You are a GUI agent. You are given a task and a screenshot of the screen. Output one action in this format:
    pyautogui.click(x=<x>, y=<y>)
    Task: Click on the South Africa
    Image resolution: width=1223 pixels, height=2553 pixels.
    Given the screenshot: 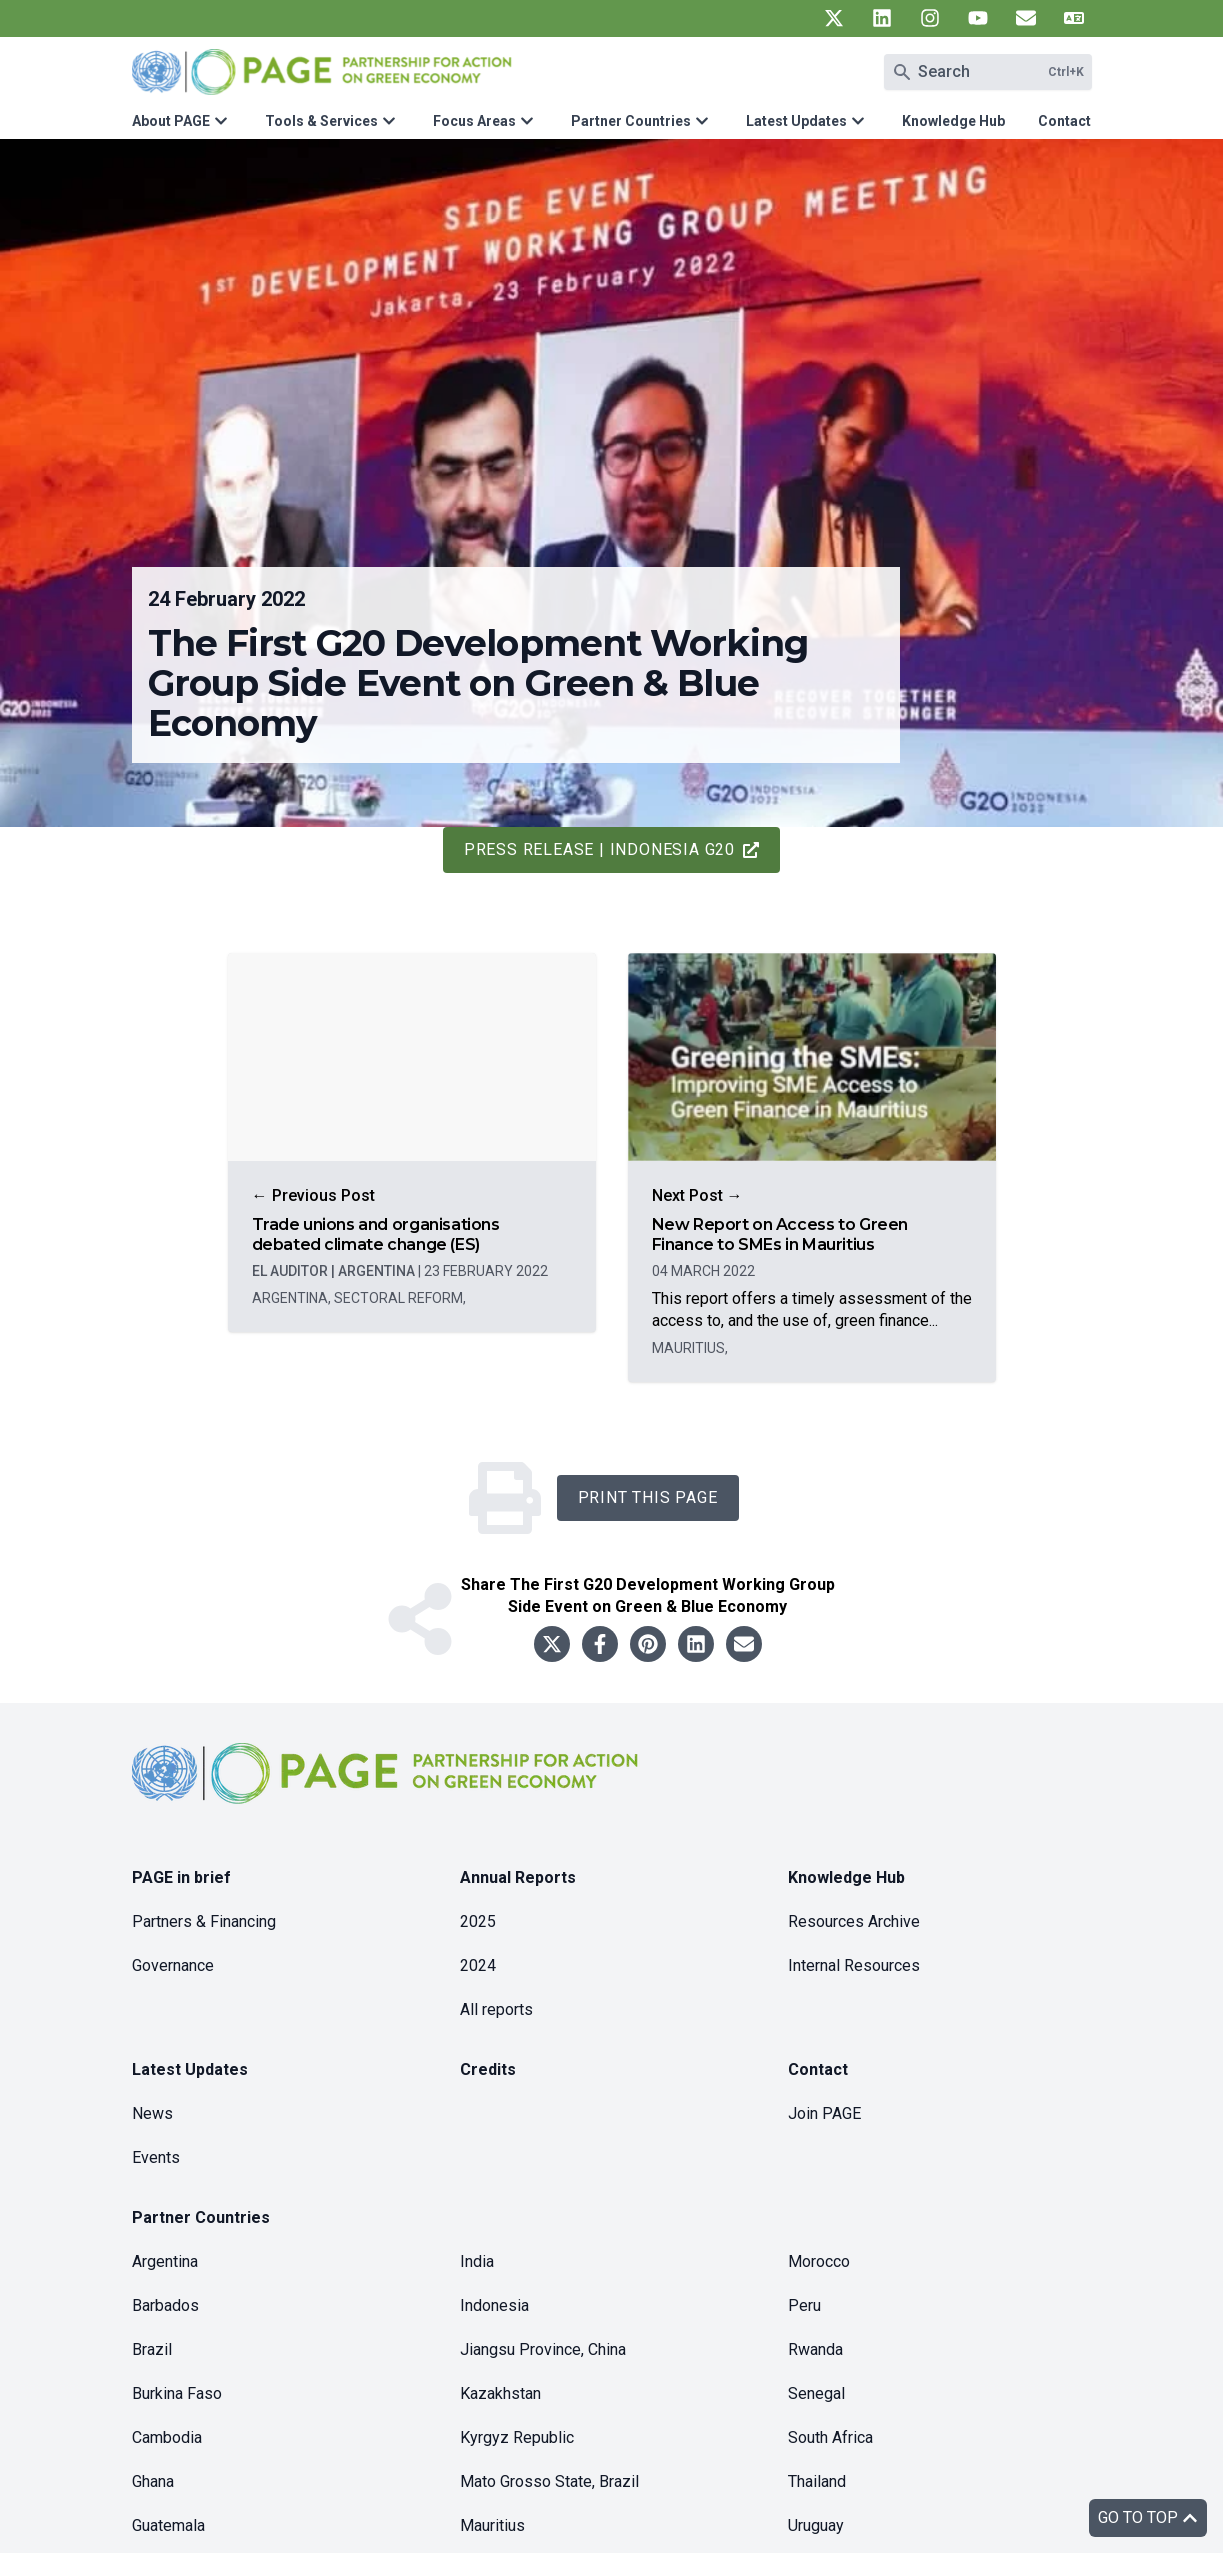 What is the action you would take?
    pyautogui.click(x=830, y=2437)
    